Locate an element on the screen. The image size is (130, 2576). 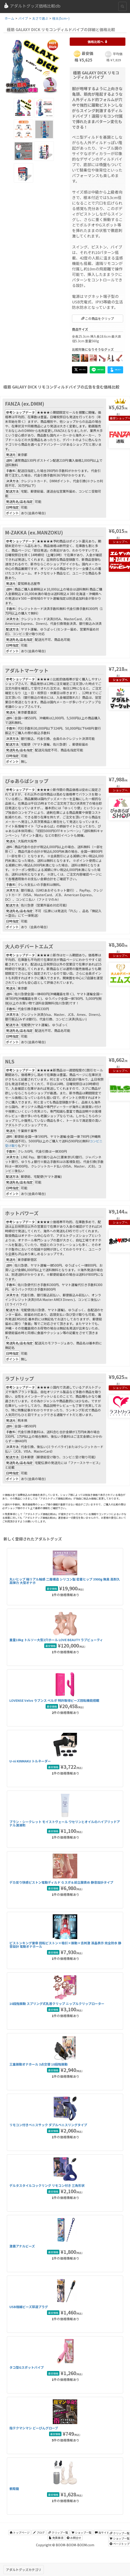
丸いヒップ 極リアル触感 二層構造 シリコン製 密着ヒップ 3900g 無臭 高耐久 高弾力 大型オナホ is located at coordinates (64, 1581).